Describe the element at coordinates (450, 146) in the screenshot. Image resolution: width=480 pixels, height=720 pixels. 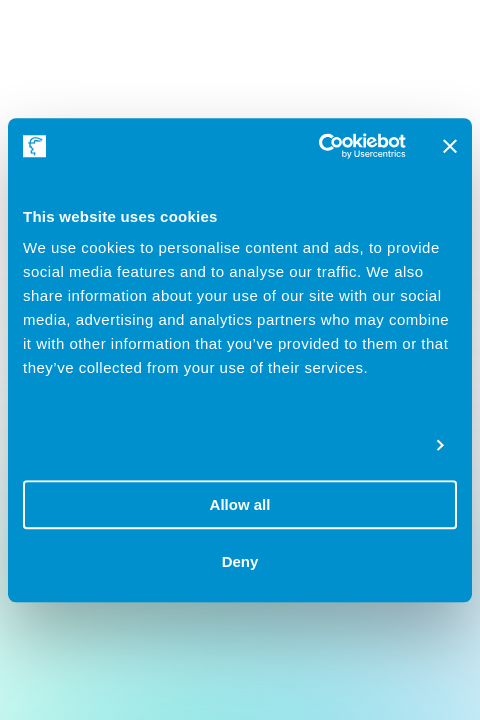
I see `[Close banner]` at that location.